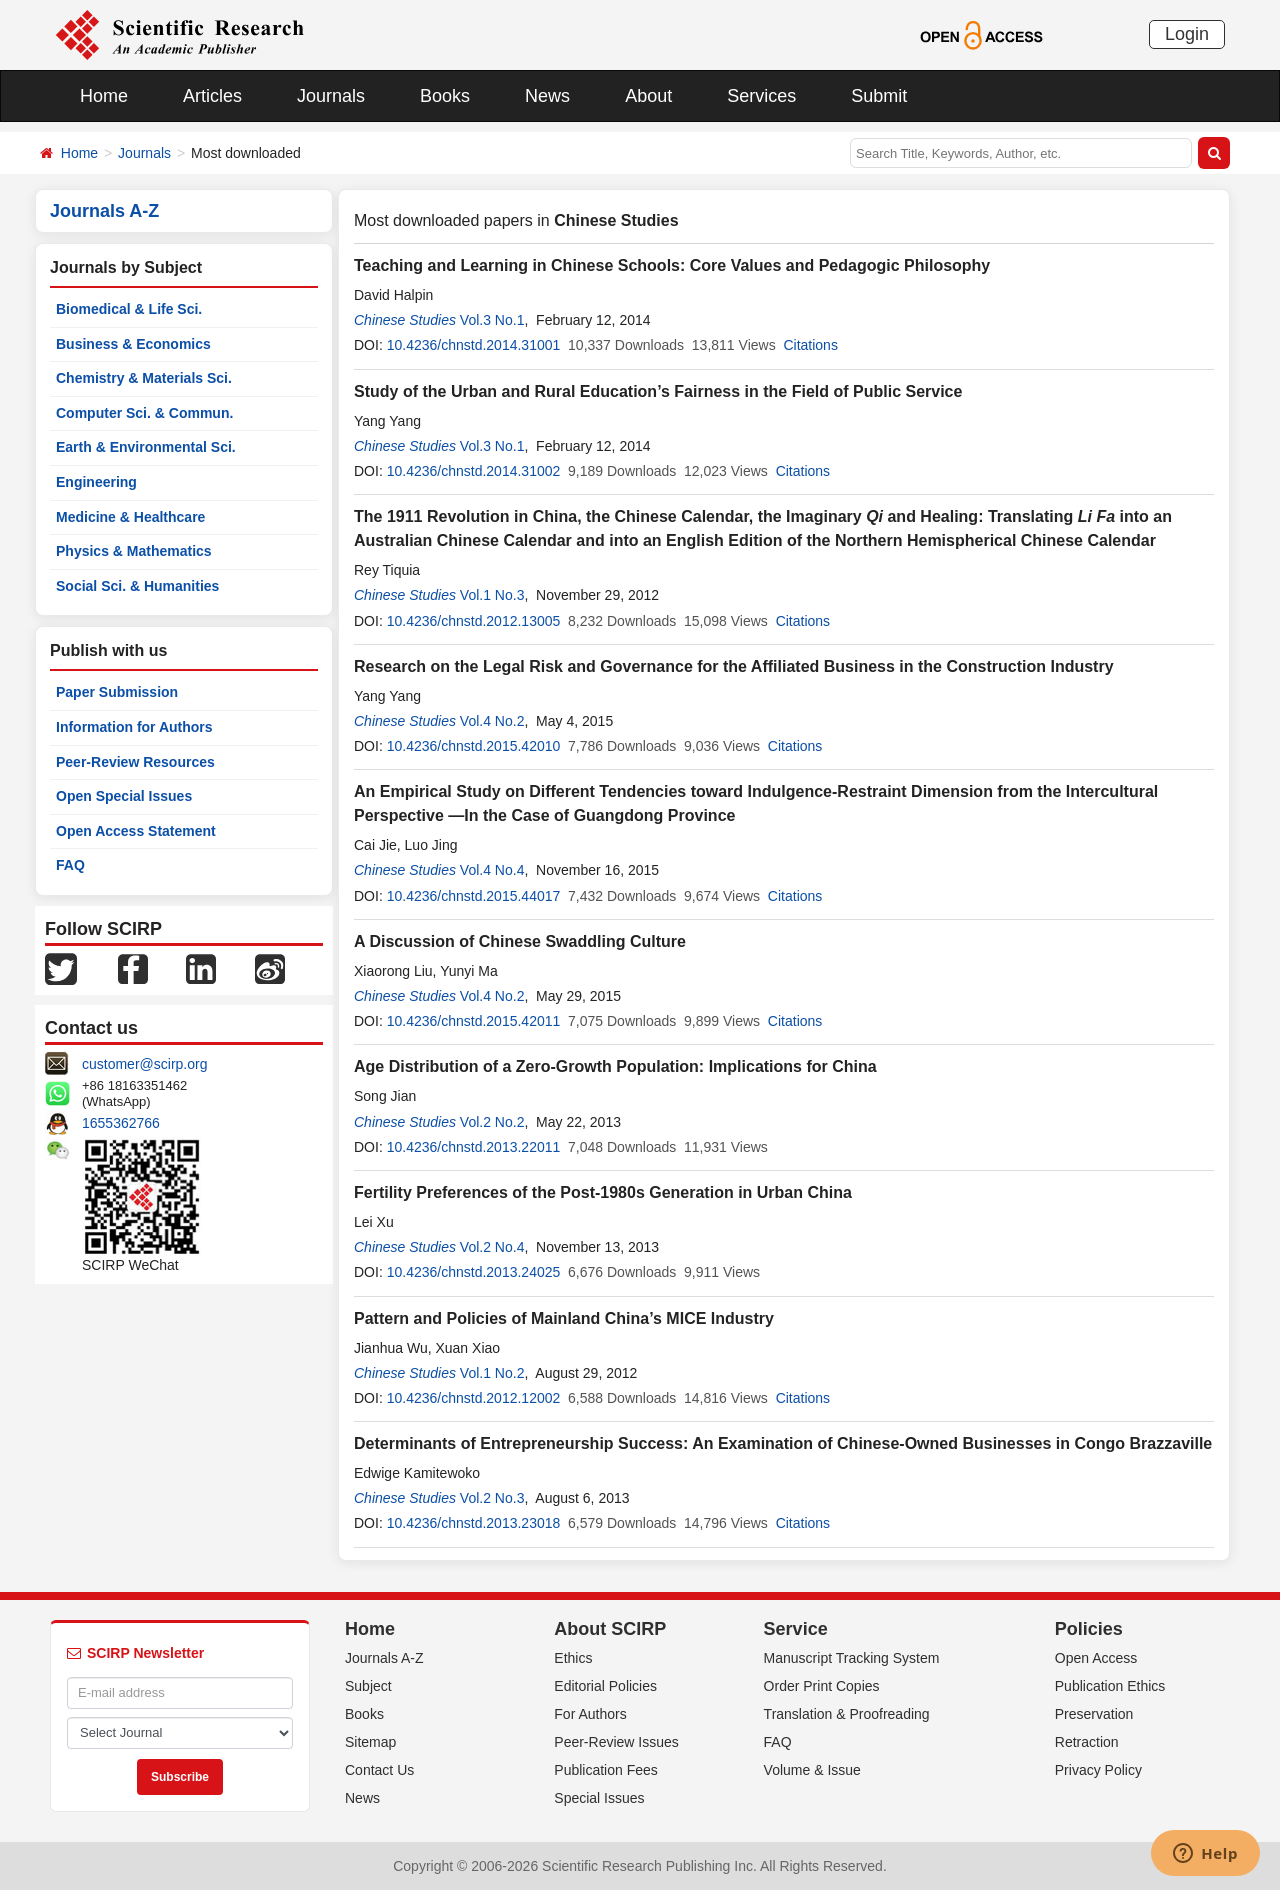  I want to click on Books, so click(445, 96).